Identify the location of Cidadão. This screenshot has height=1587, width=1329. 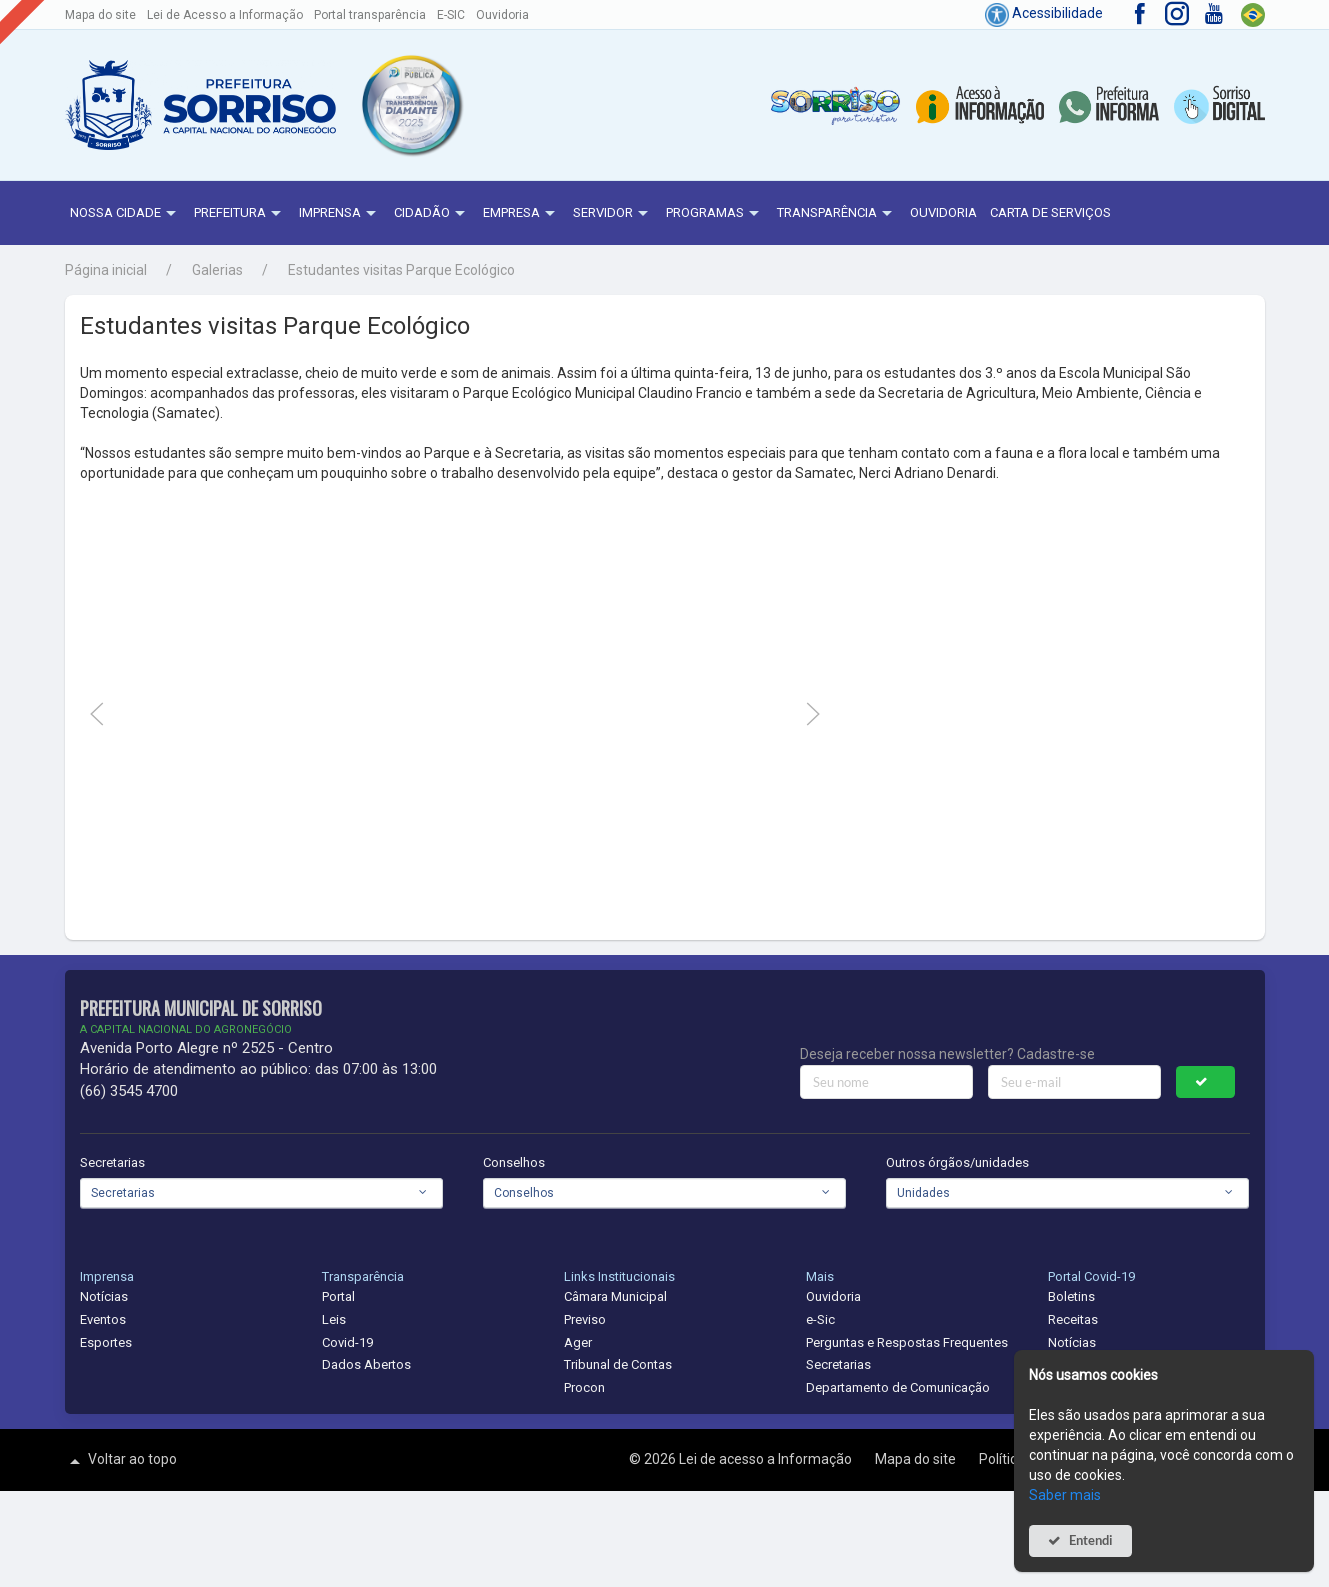
(432, 214).